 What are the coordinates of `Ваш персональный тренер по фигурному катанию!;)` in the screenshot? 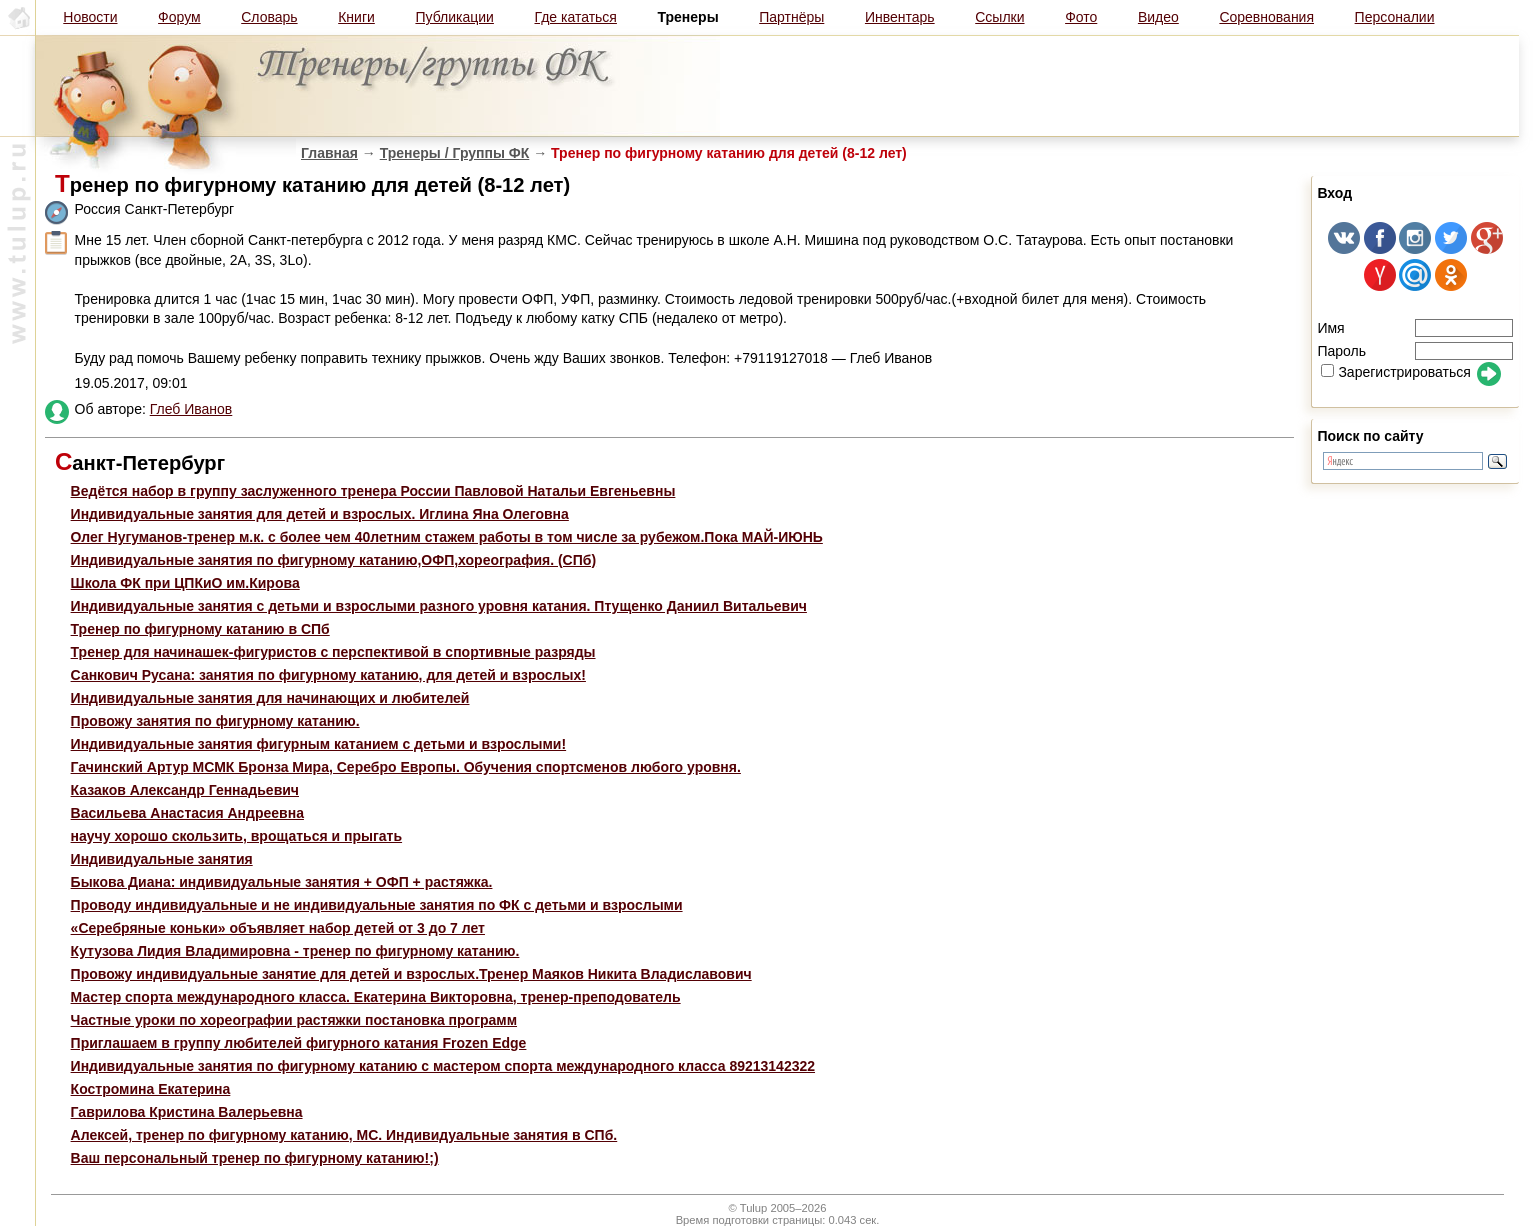 It's located at (255, 1158).